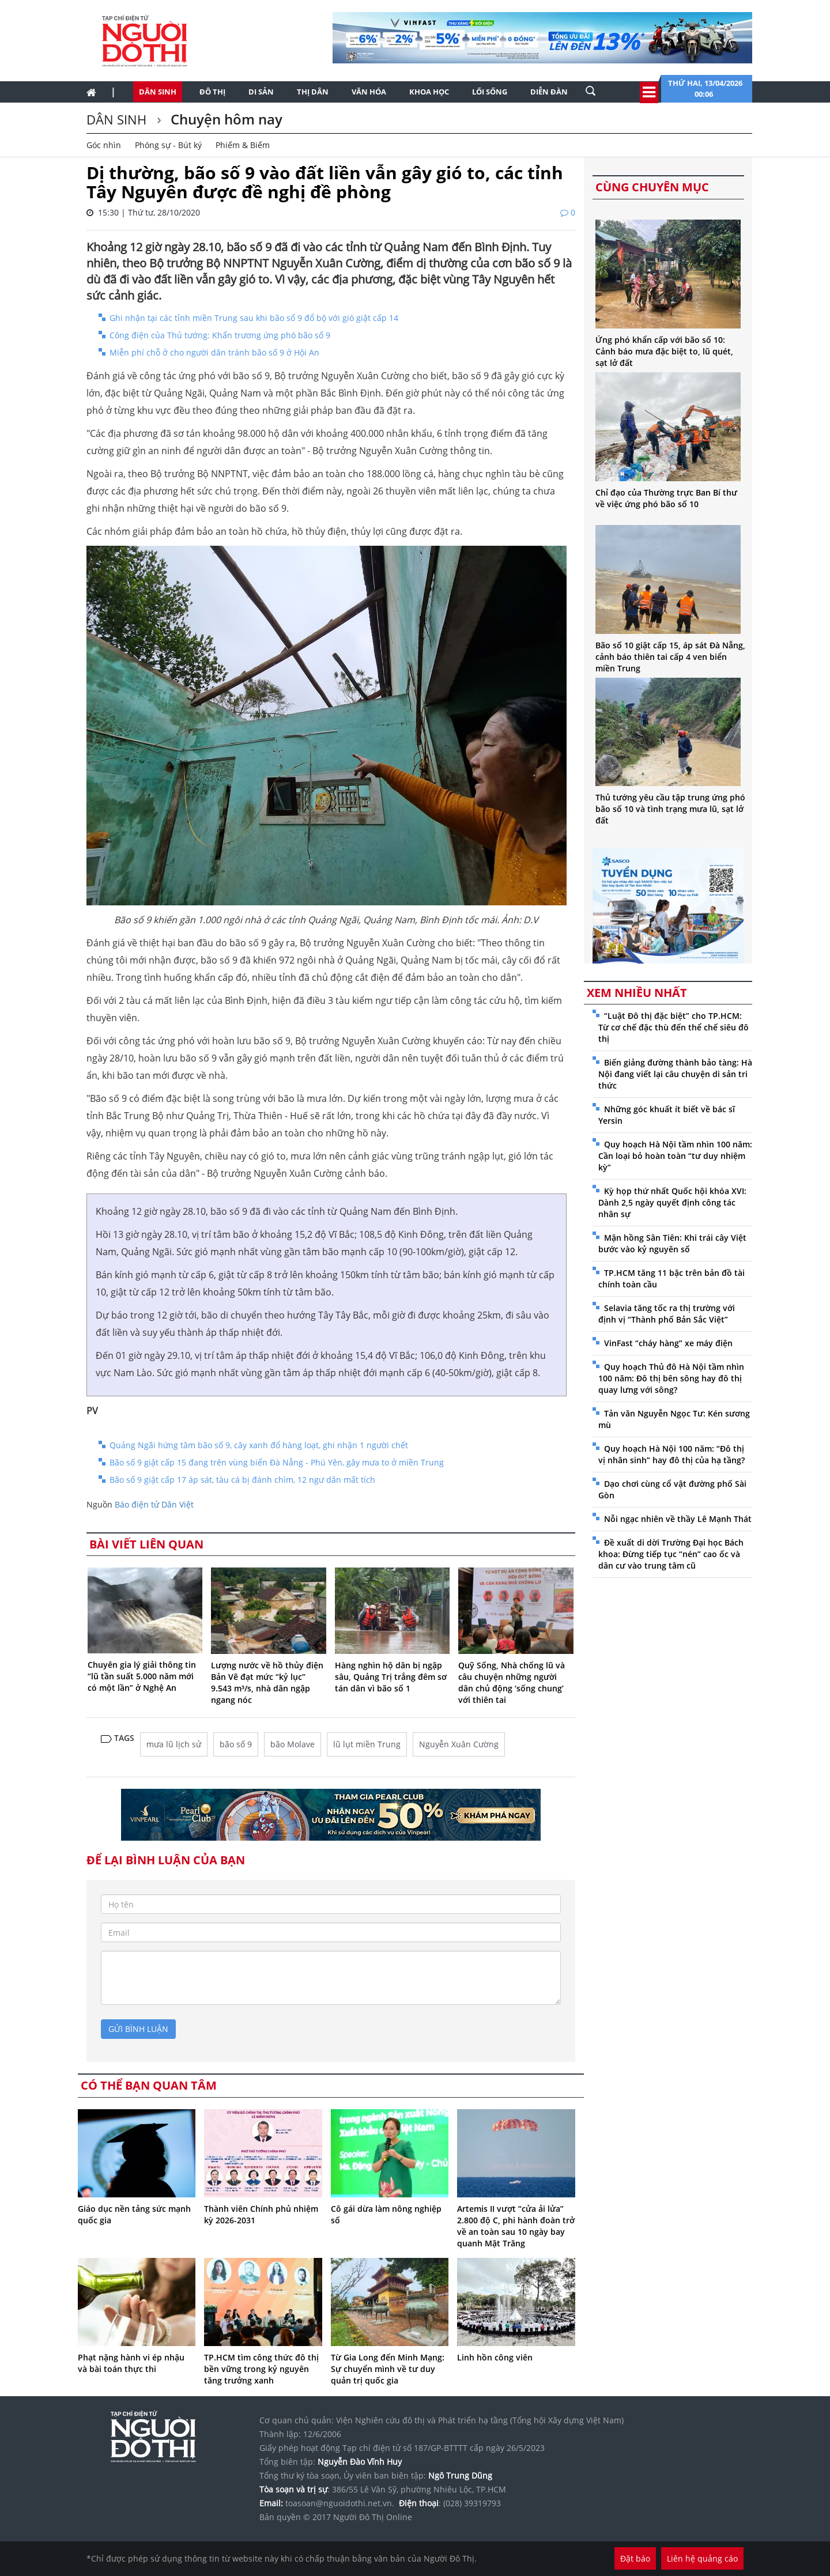 This screenshot has width=830, height=2576. Describe the element at coordinates (666, 1313) in the screenshot. I see `Selavia tăng tốc ra thị trường với định vị “Thành phố Bản Sắc Việt”` at that location.